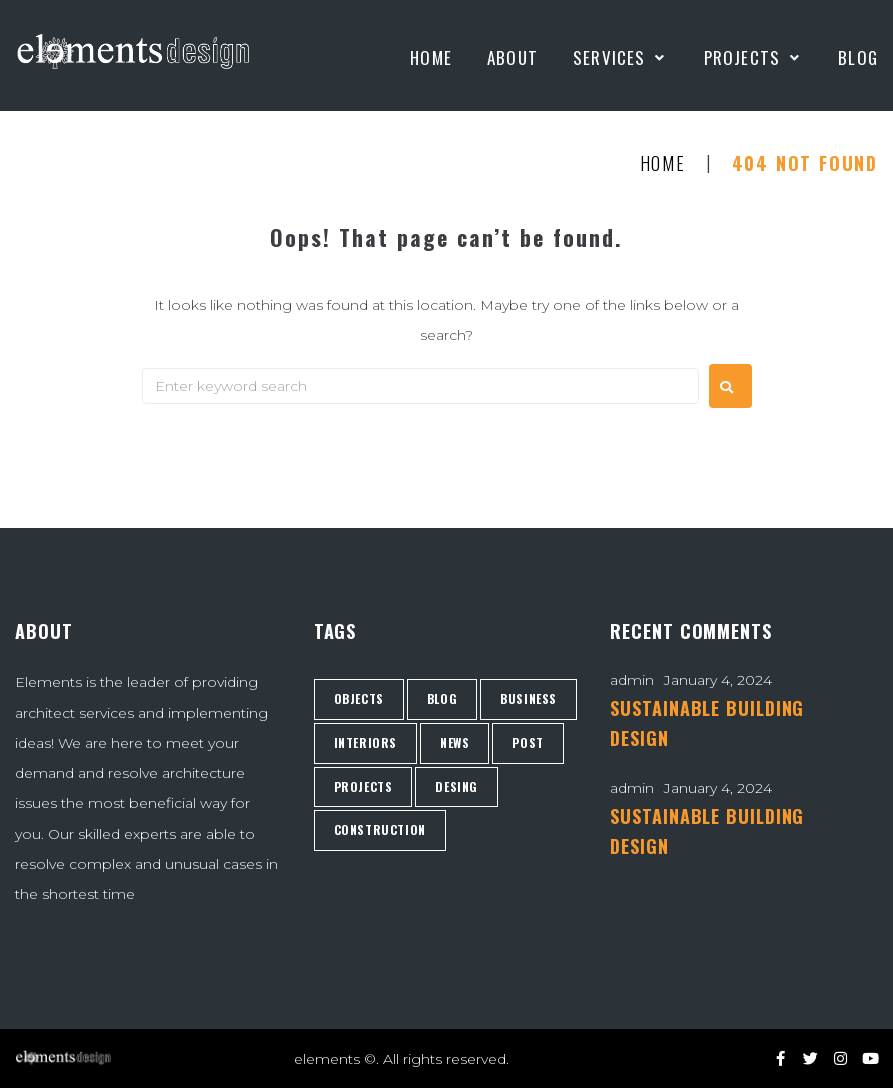 Image resolution: width=893 pixels, height=1088 pixels. I want to click on admin, so click(632, 680).